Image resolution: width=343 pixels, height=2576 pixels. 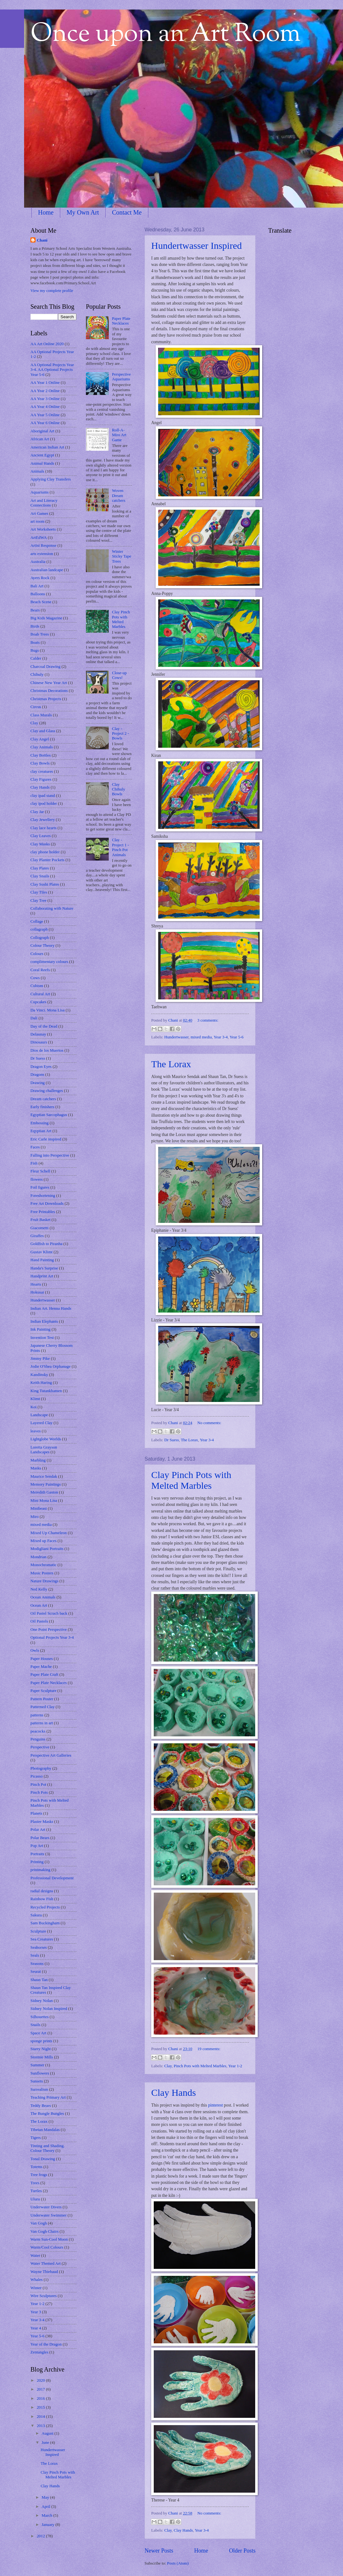 What do you see at coordinates (38, 1508) in the screenshot?
I see `Minibeast` at bounding box center [38, 1508].